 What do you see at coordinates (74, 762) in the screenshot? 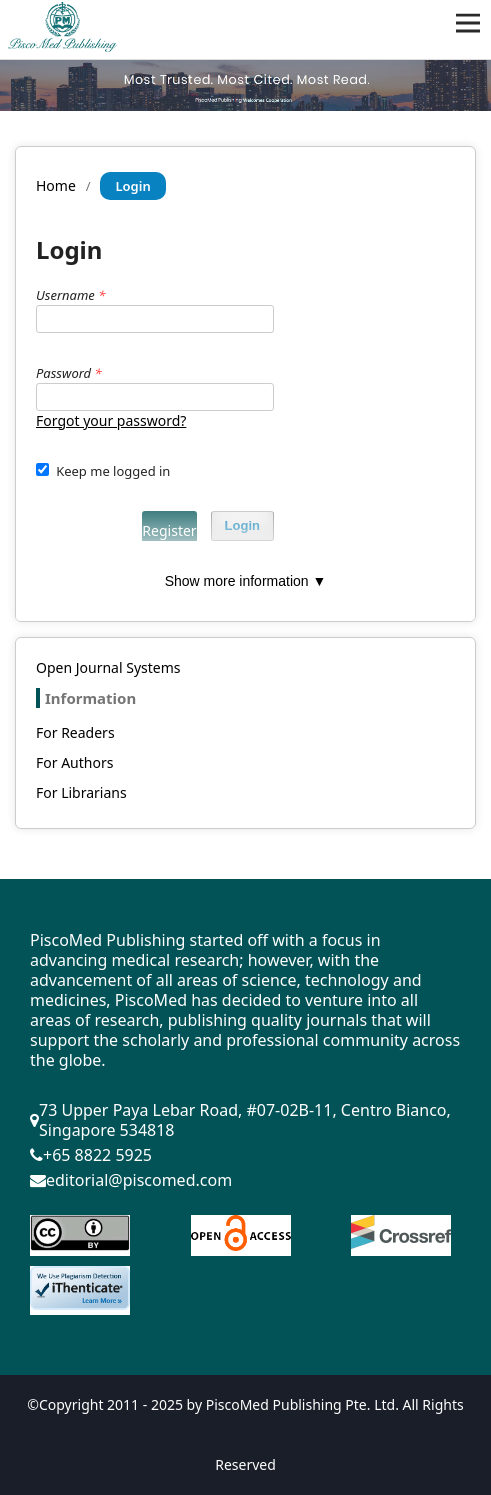
I see `For Authors` at bounding box center [74, 762].